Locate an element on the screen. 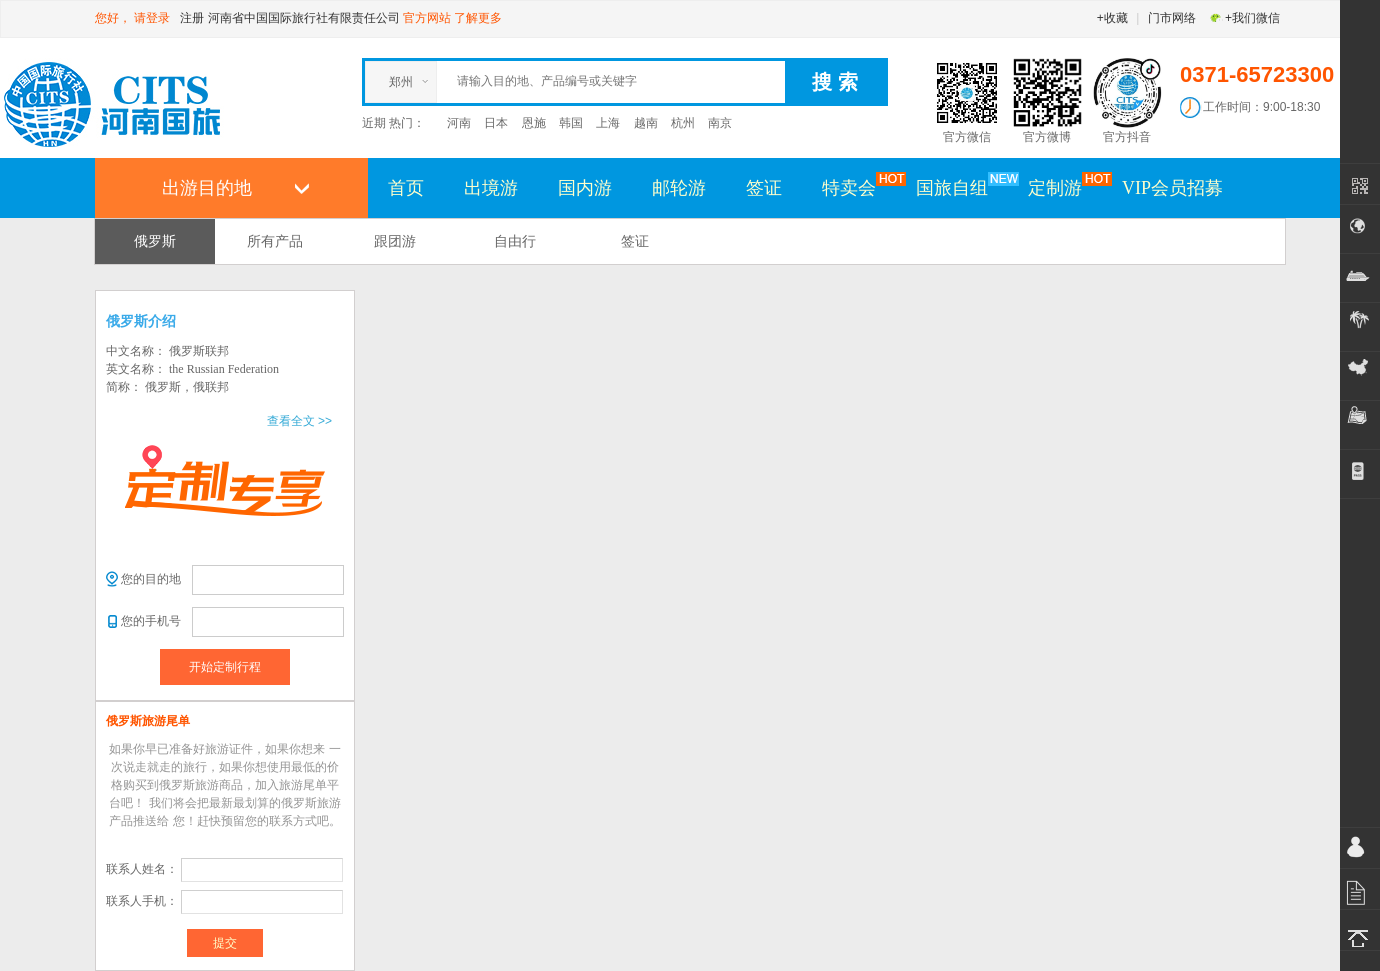  请登录 is located at coordinates (152, 18).